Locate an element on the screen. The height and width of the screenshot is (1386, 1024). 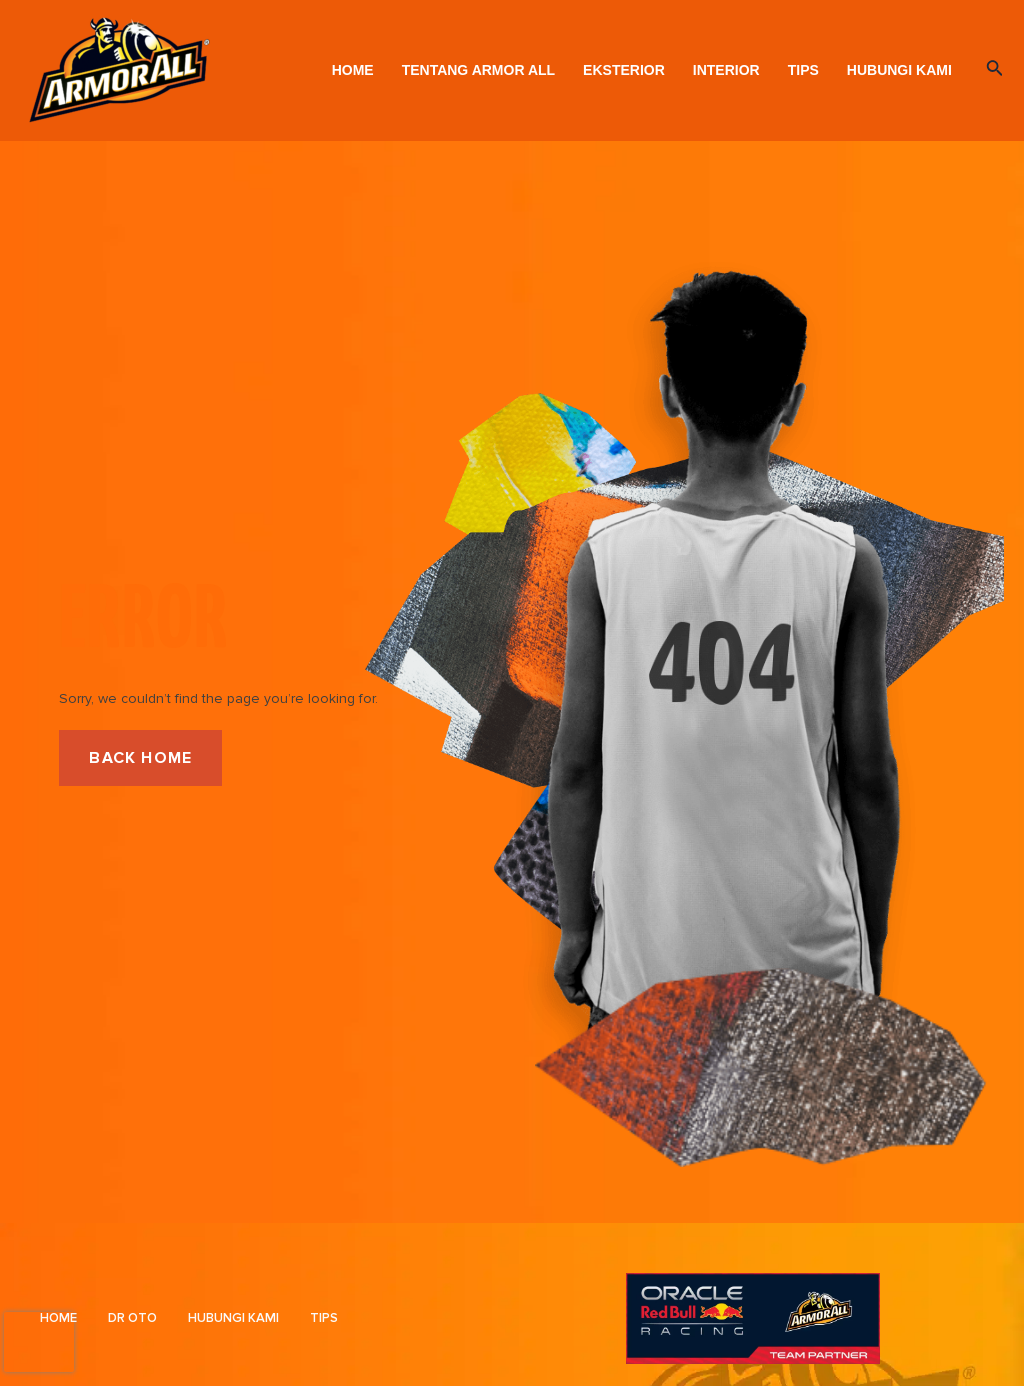
Tentang Armor All is located at coordinates (478, 70).